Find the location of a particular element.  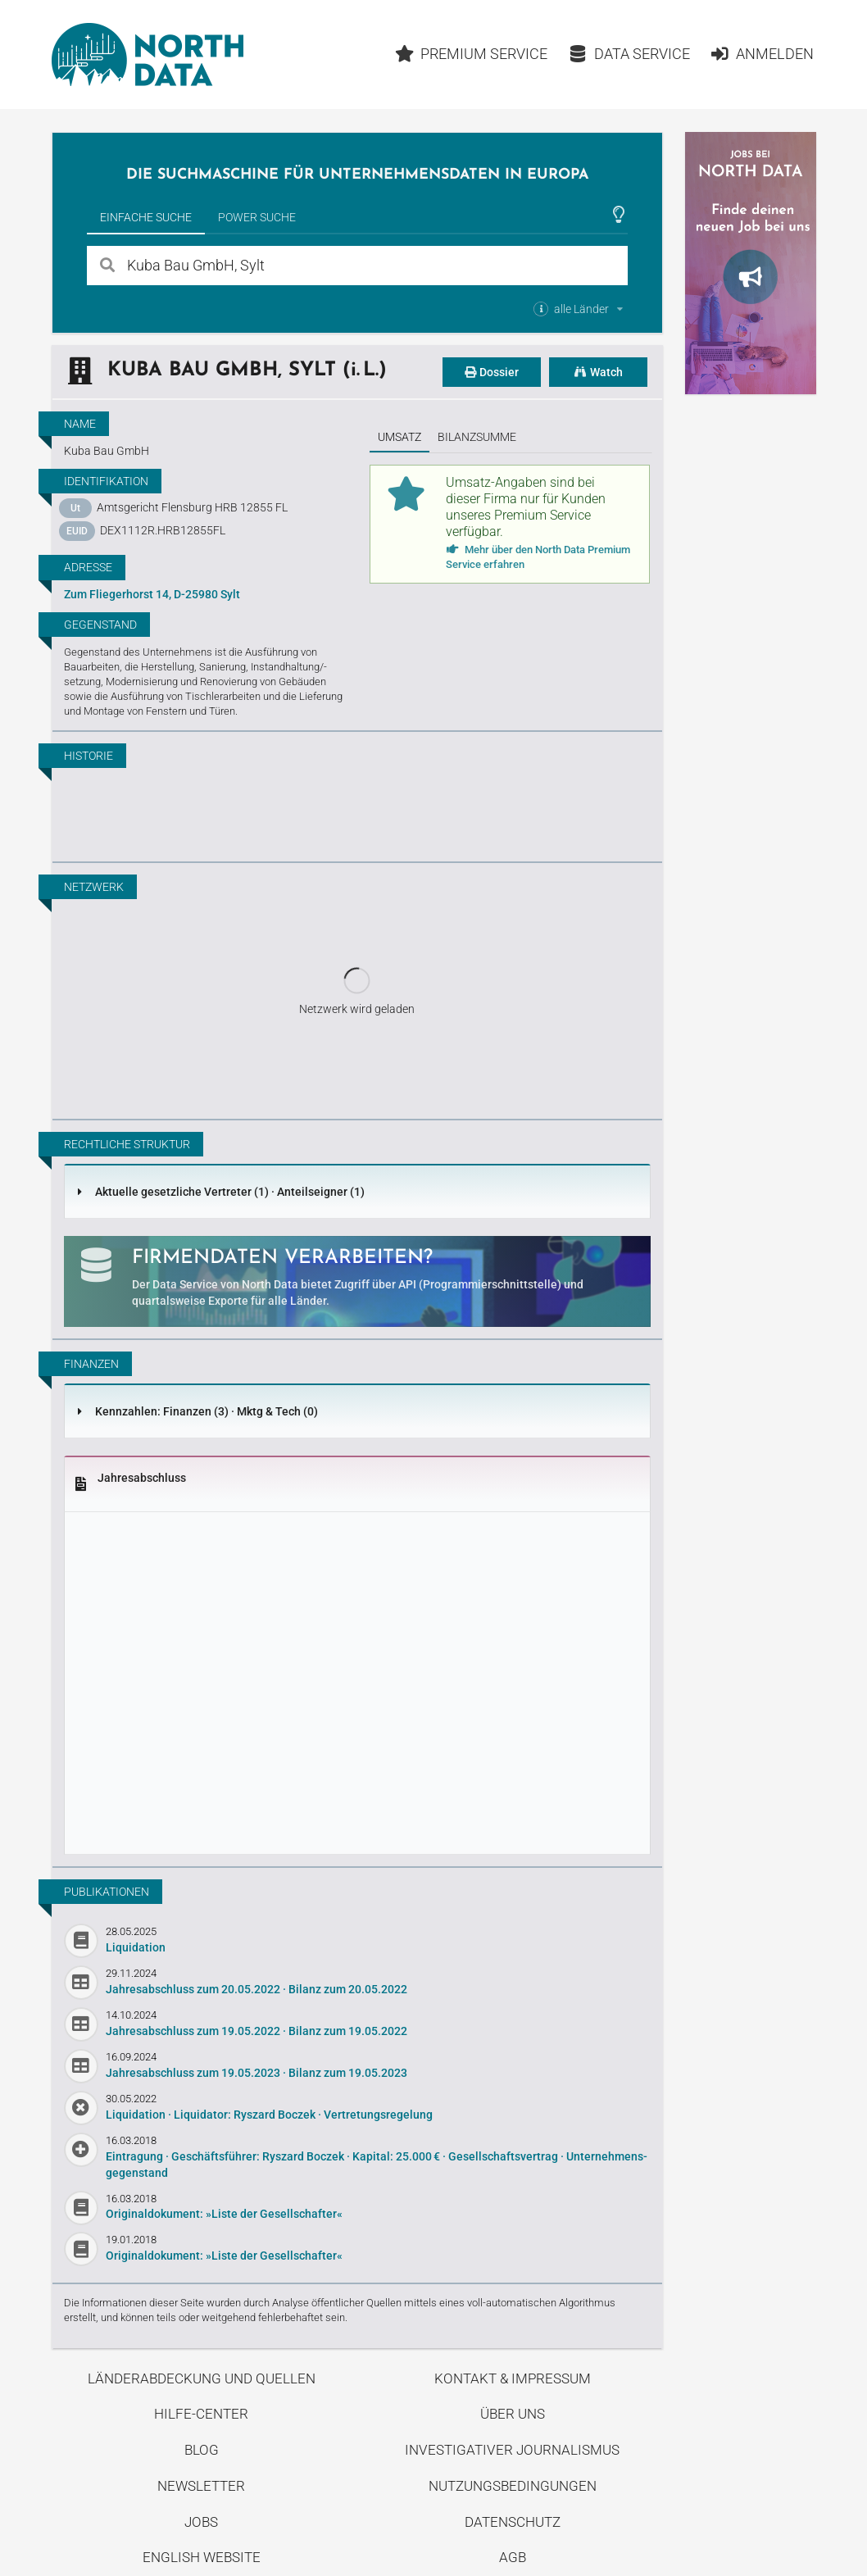

Power Suche is located at coordinates (257, 217).